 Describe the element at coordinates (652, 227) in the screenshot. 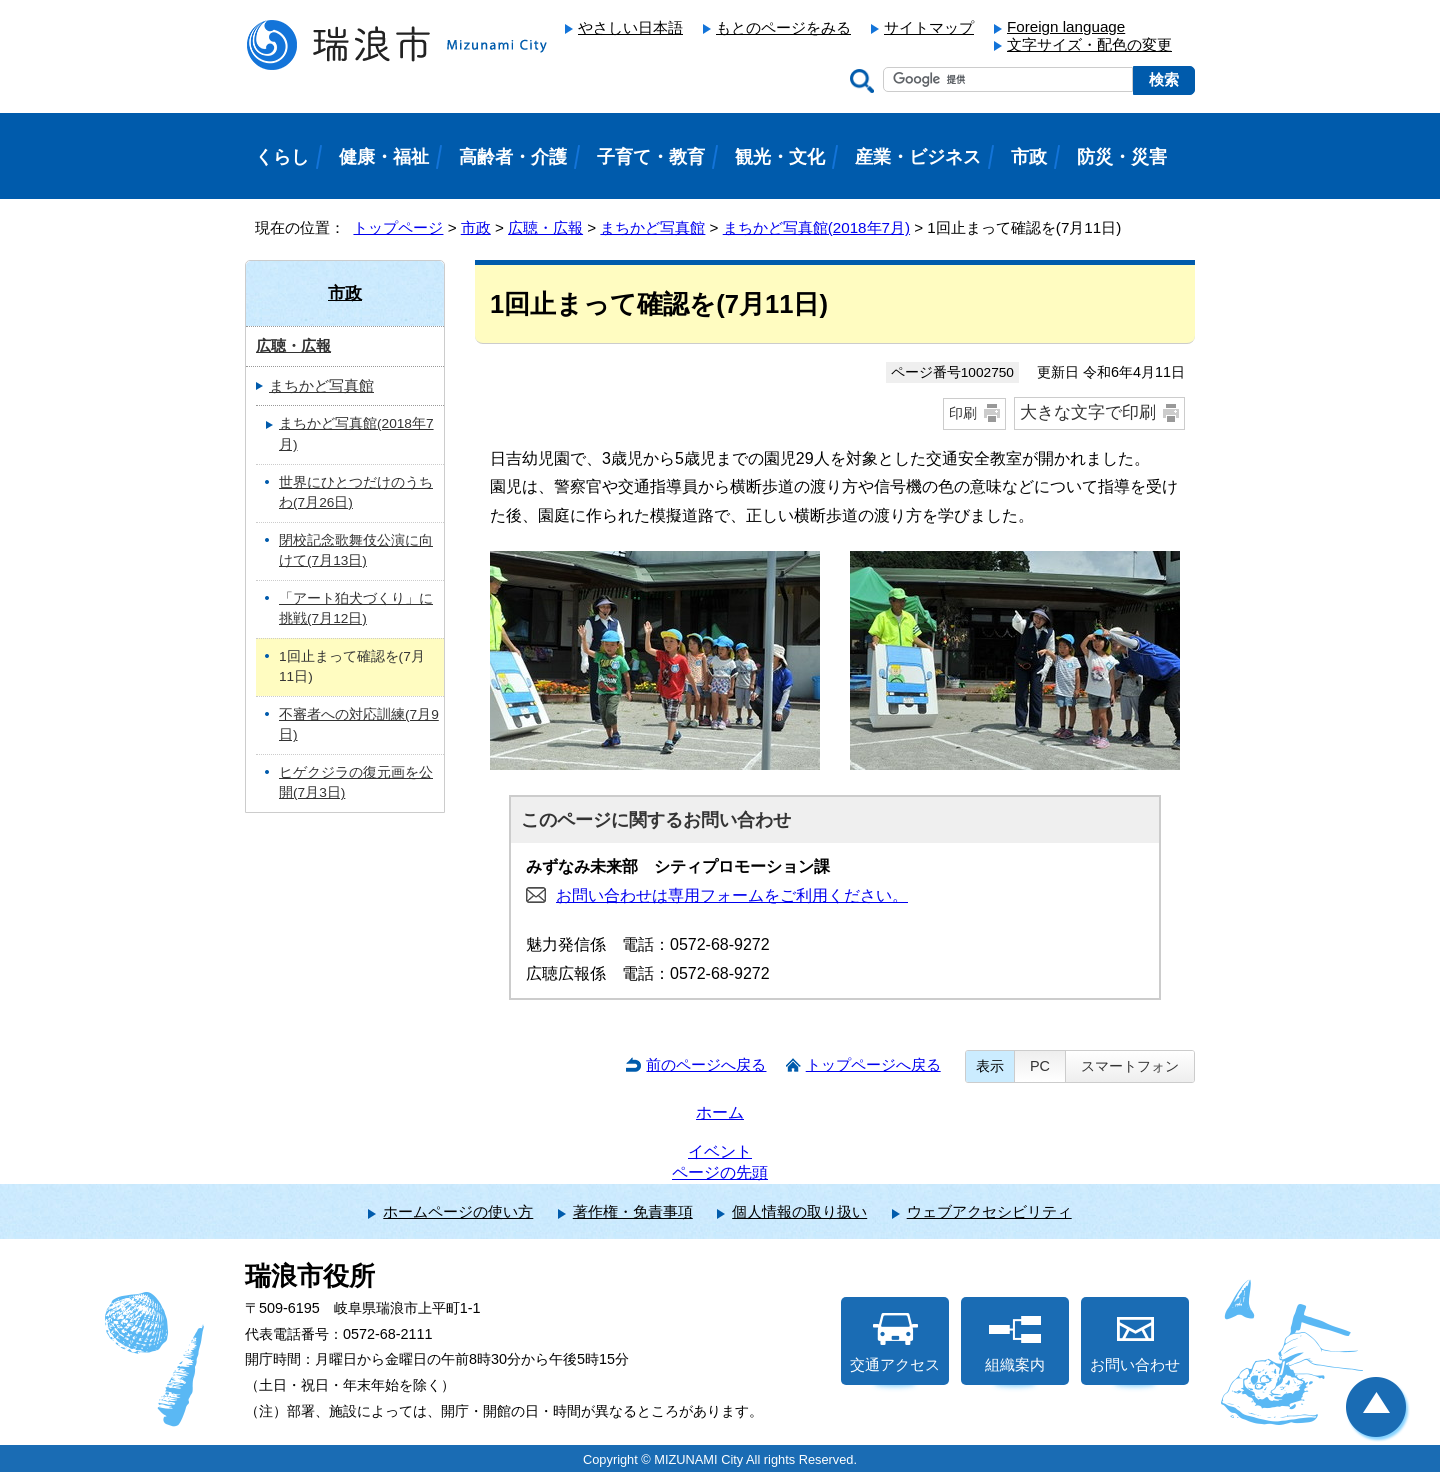

I see `まちかど写真館` at that location.